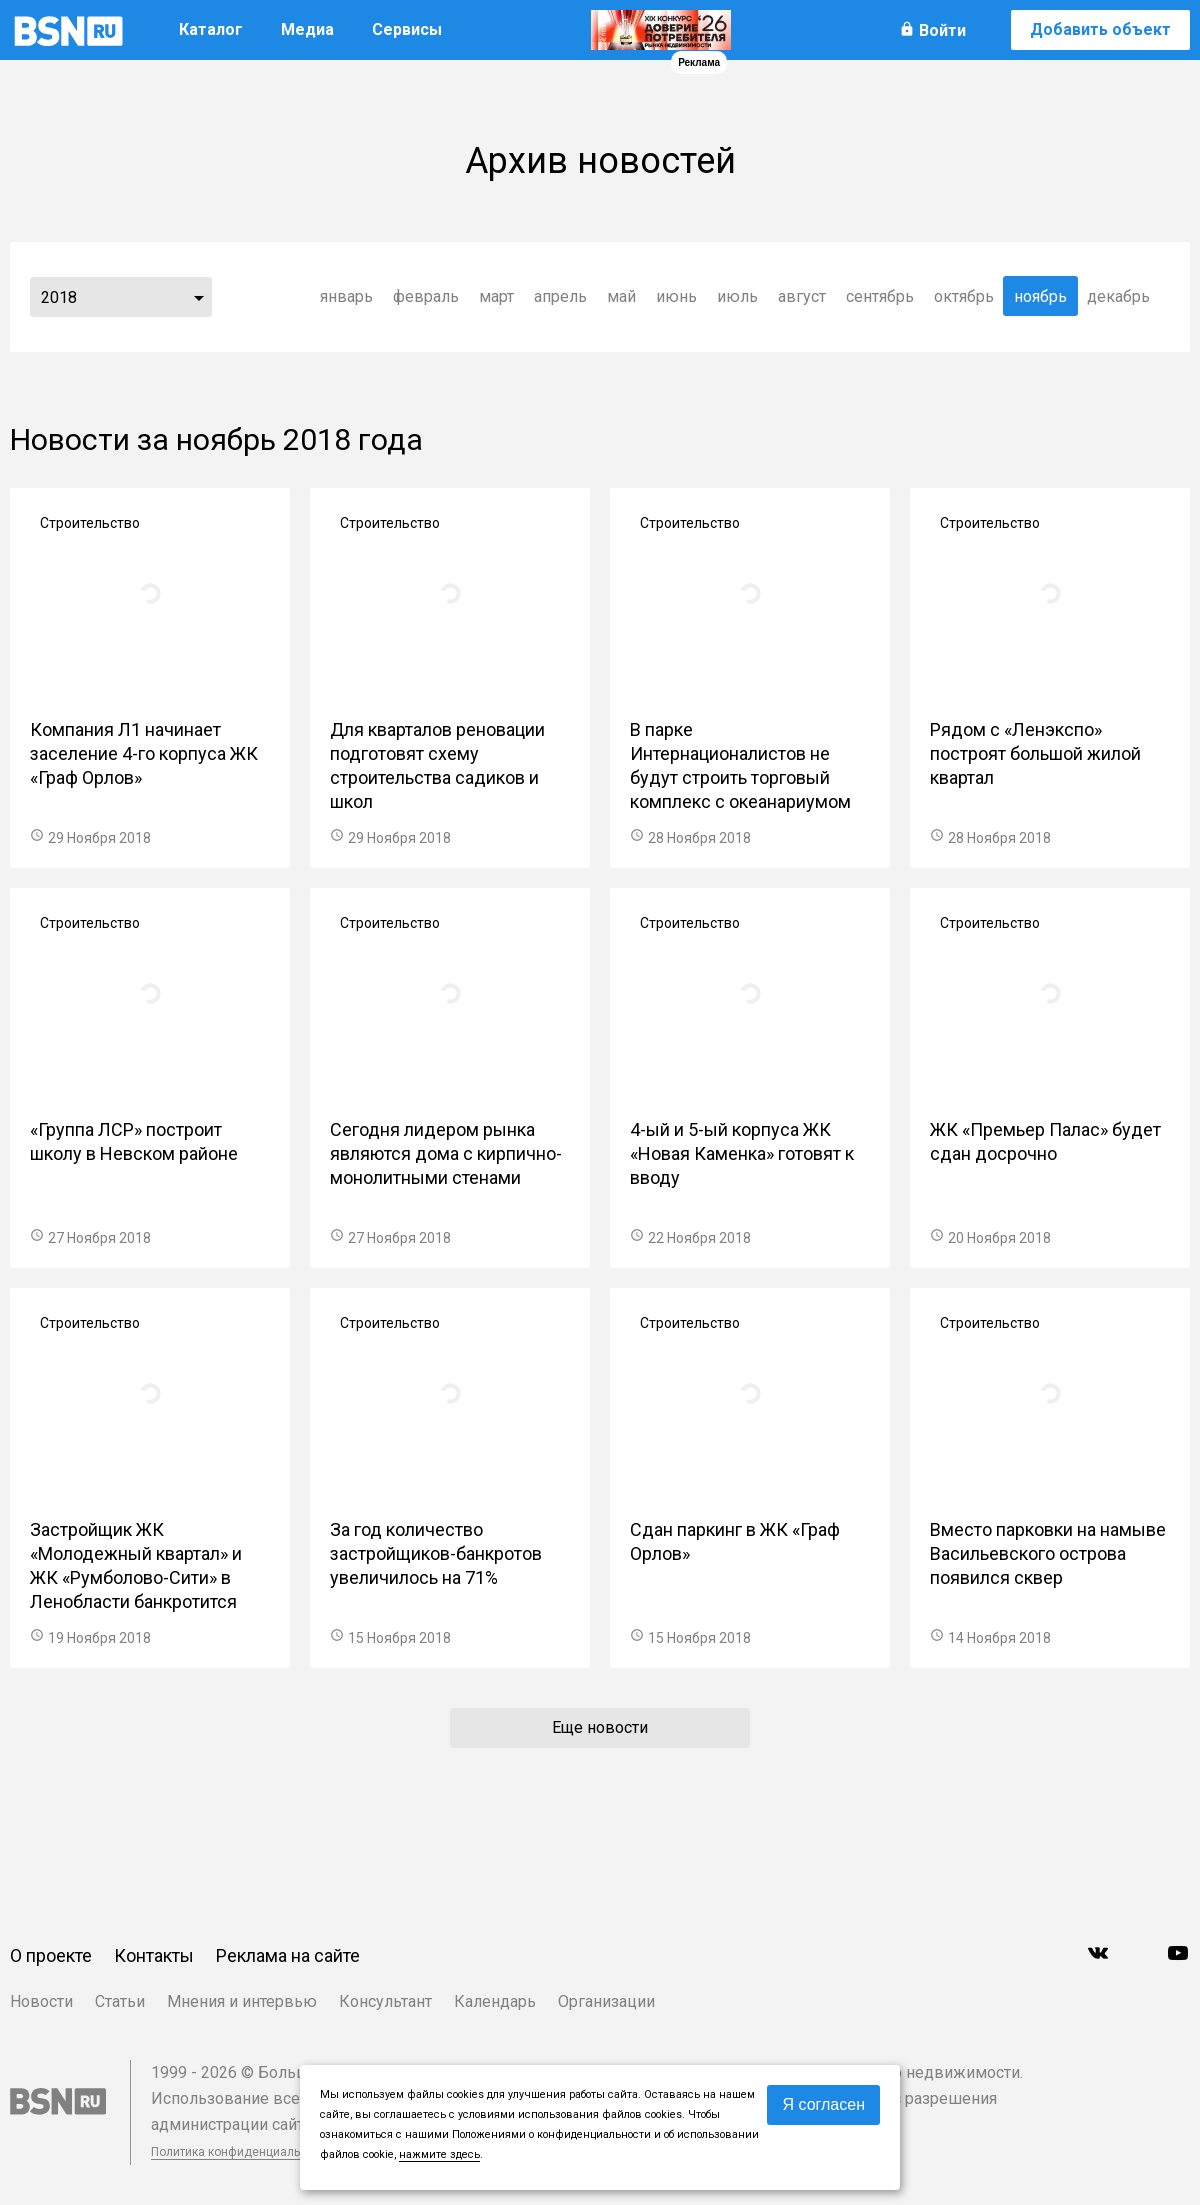  I want to click on Календарь, so click(495, 2001).